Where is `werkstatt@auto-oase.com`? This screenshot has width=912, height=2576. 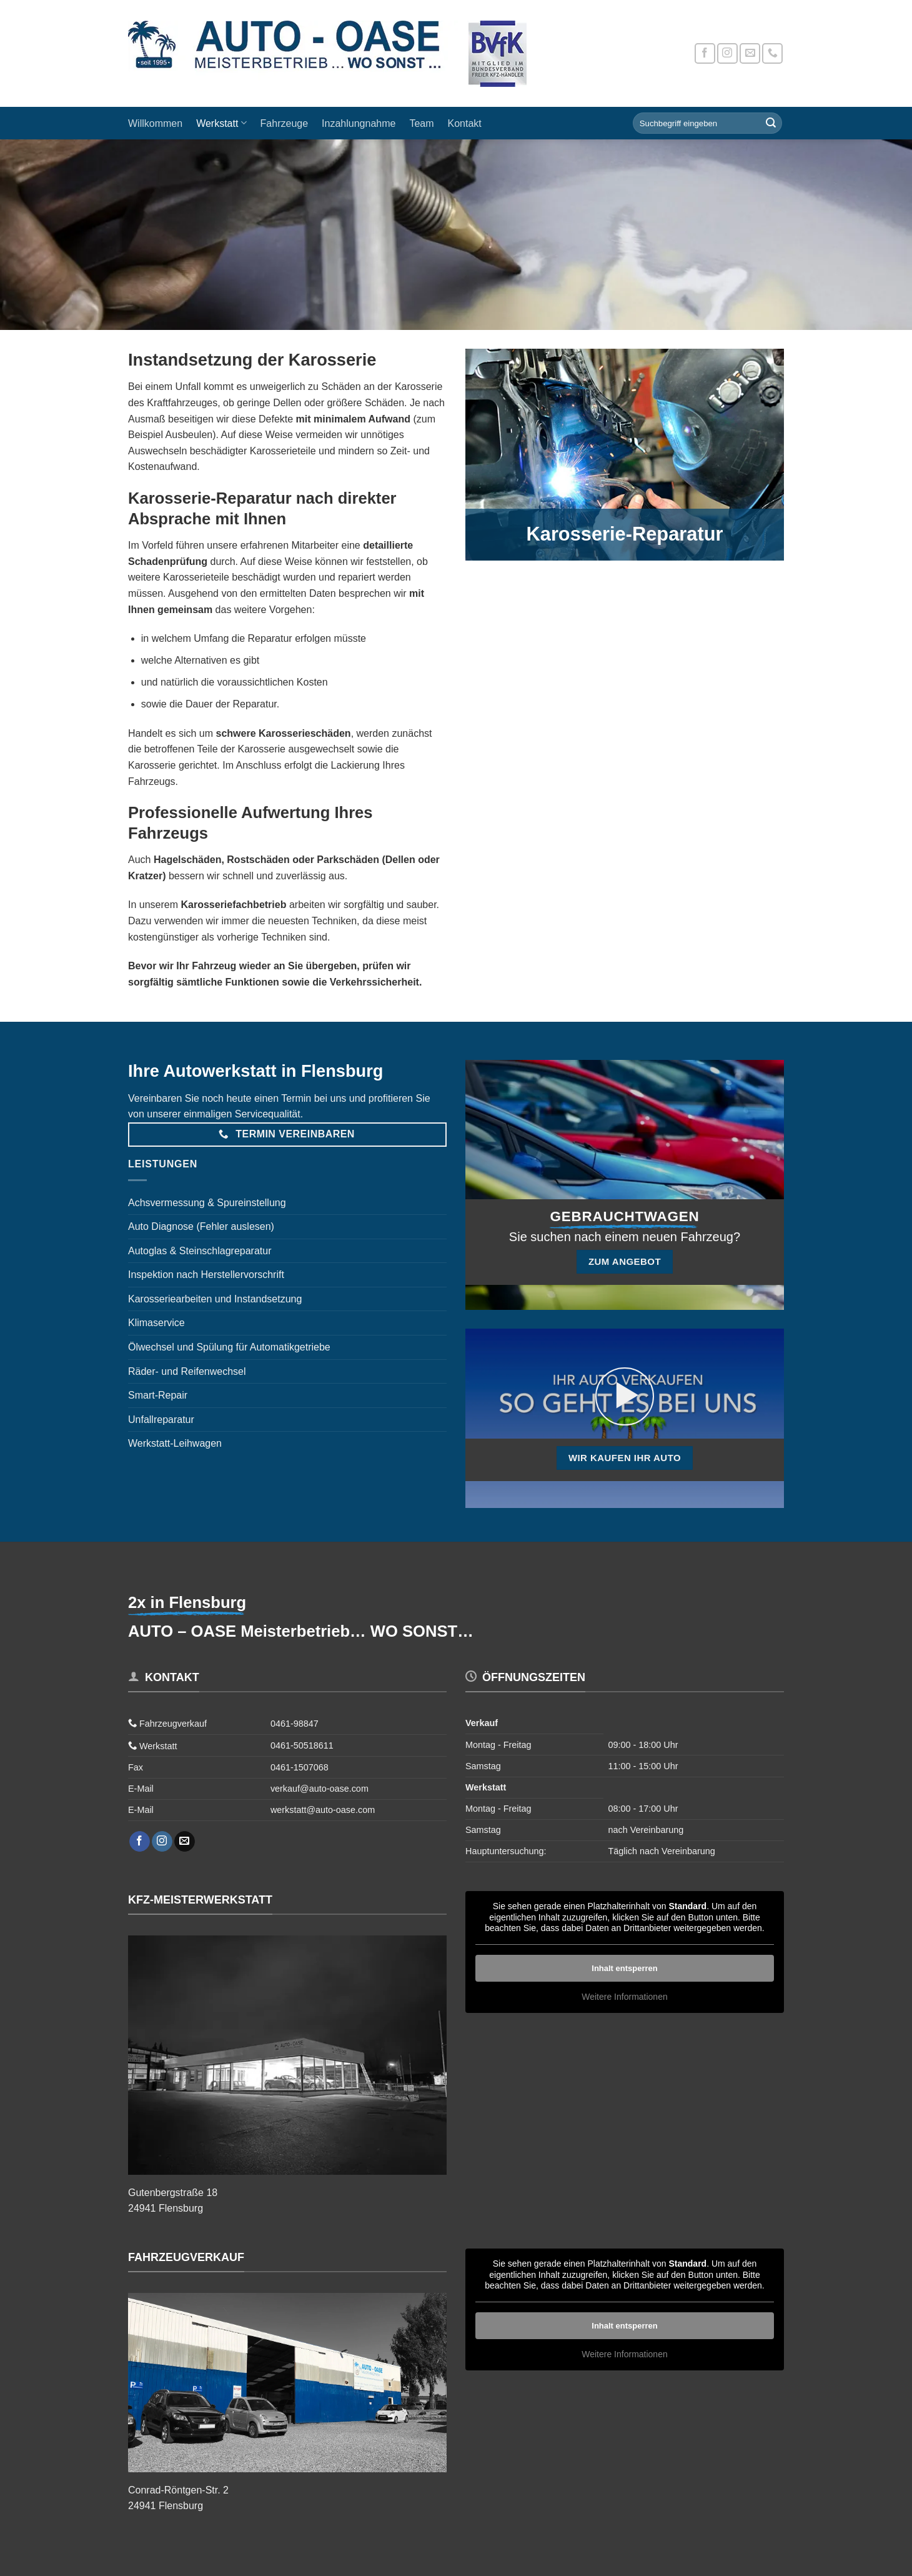
werkstatt@auto-oase.com is located at coordinates (322, 1810).